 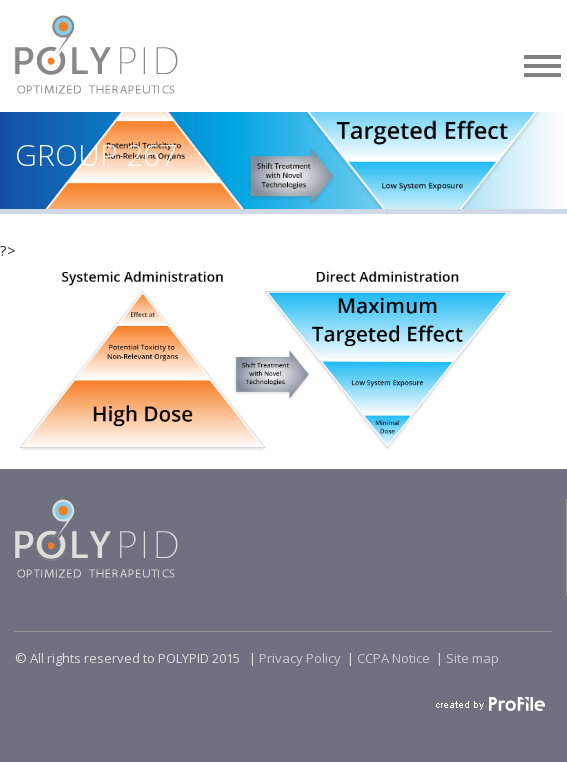 What do you see at coordinates (393, 658) in the screenshot?
I see `CCPA Notice​` at bounding box center [393, 658].